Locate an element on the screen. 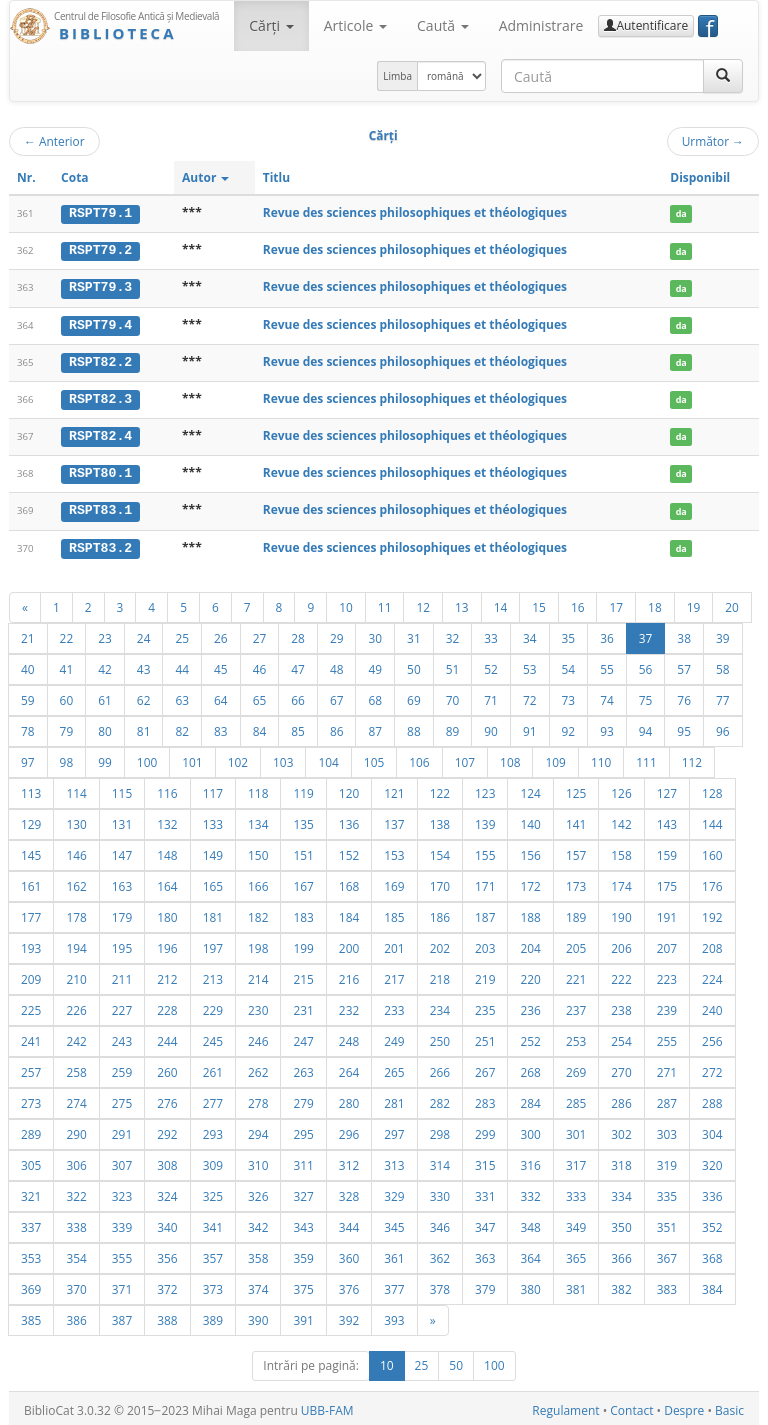  275 is located at coordinates (122, 1099).